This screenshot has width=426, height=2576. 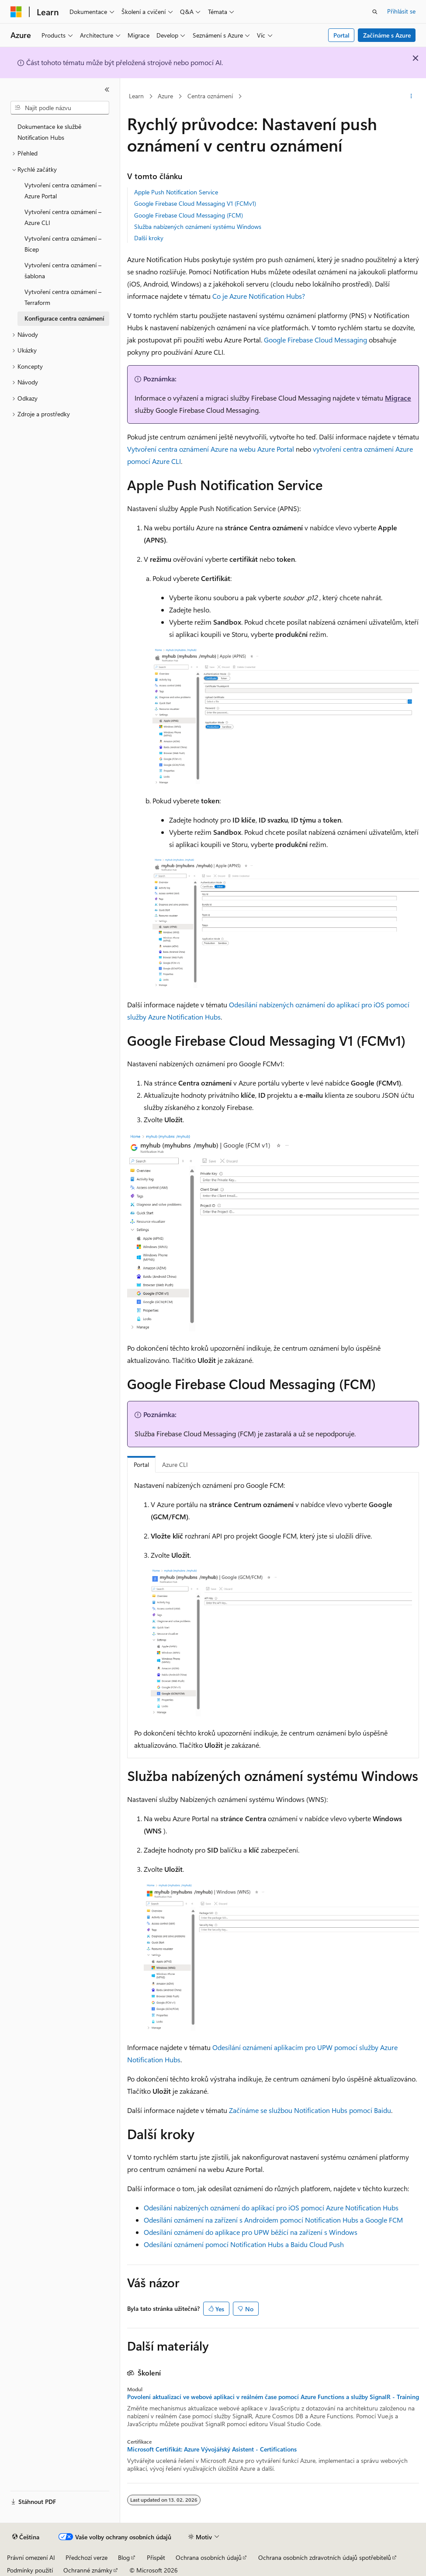 What do you see at coordinates (273, 2397) in the screenshot?
I see `Povolení aktualizací ve webové aplikaci v reálném čase pomocí Azure Functions a služby SignalR - Training` at bounding box center [273, 2397].